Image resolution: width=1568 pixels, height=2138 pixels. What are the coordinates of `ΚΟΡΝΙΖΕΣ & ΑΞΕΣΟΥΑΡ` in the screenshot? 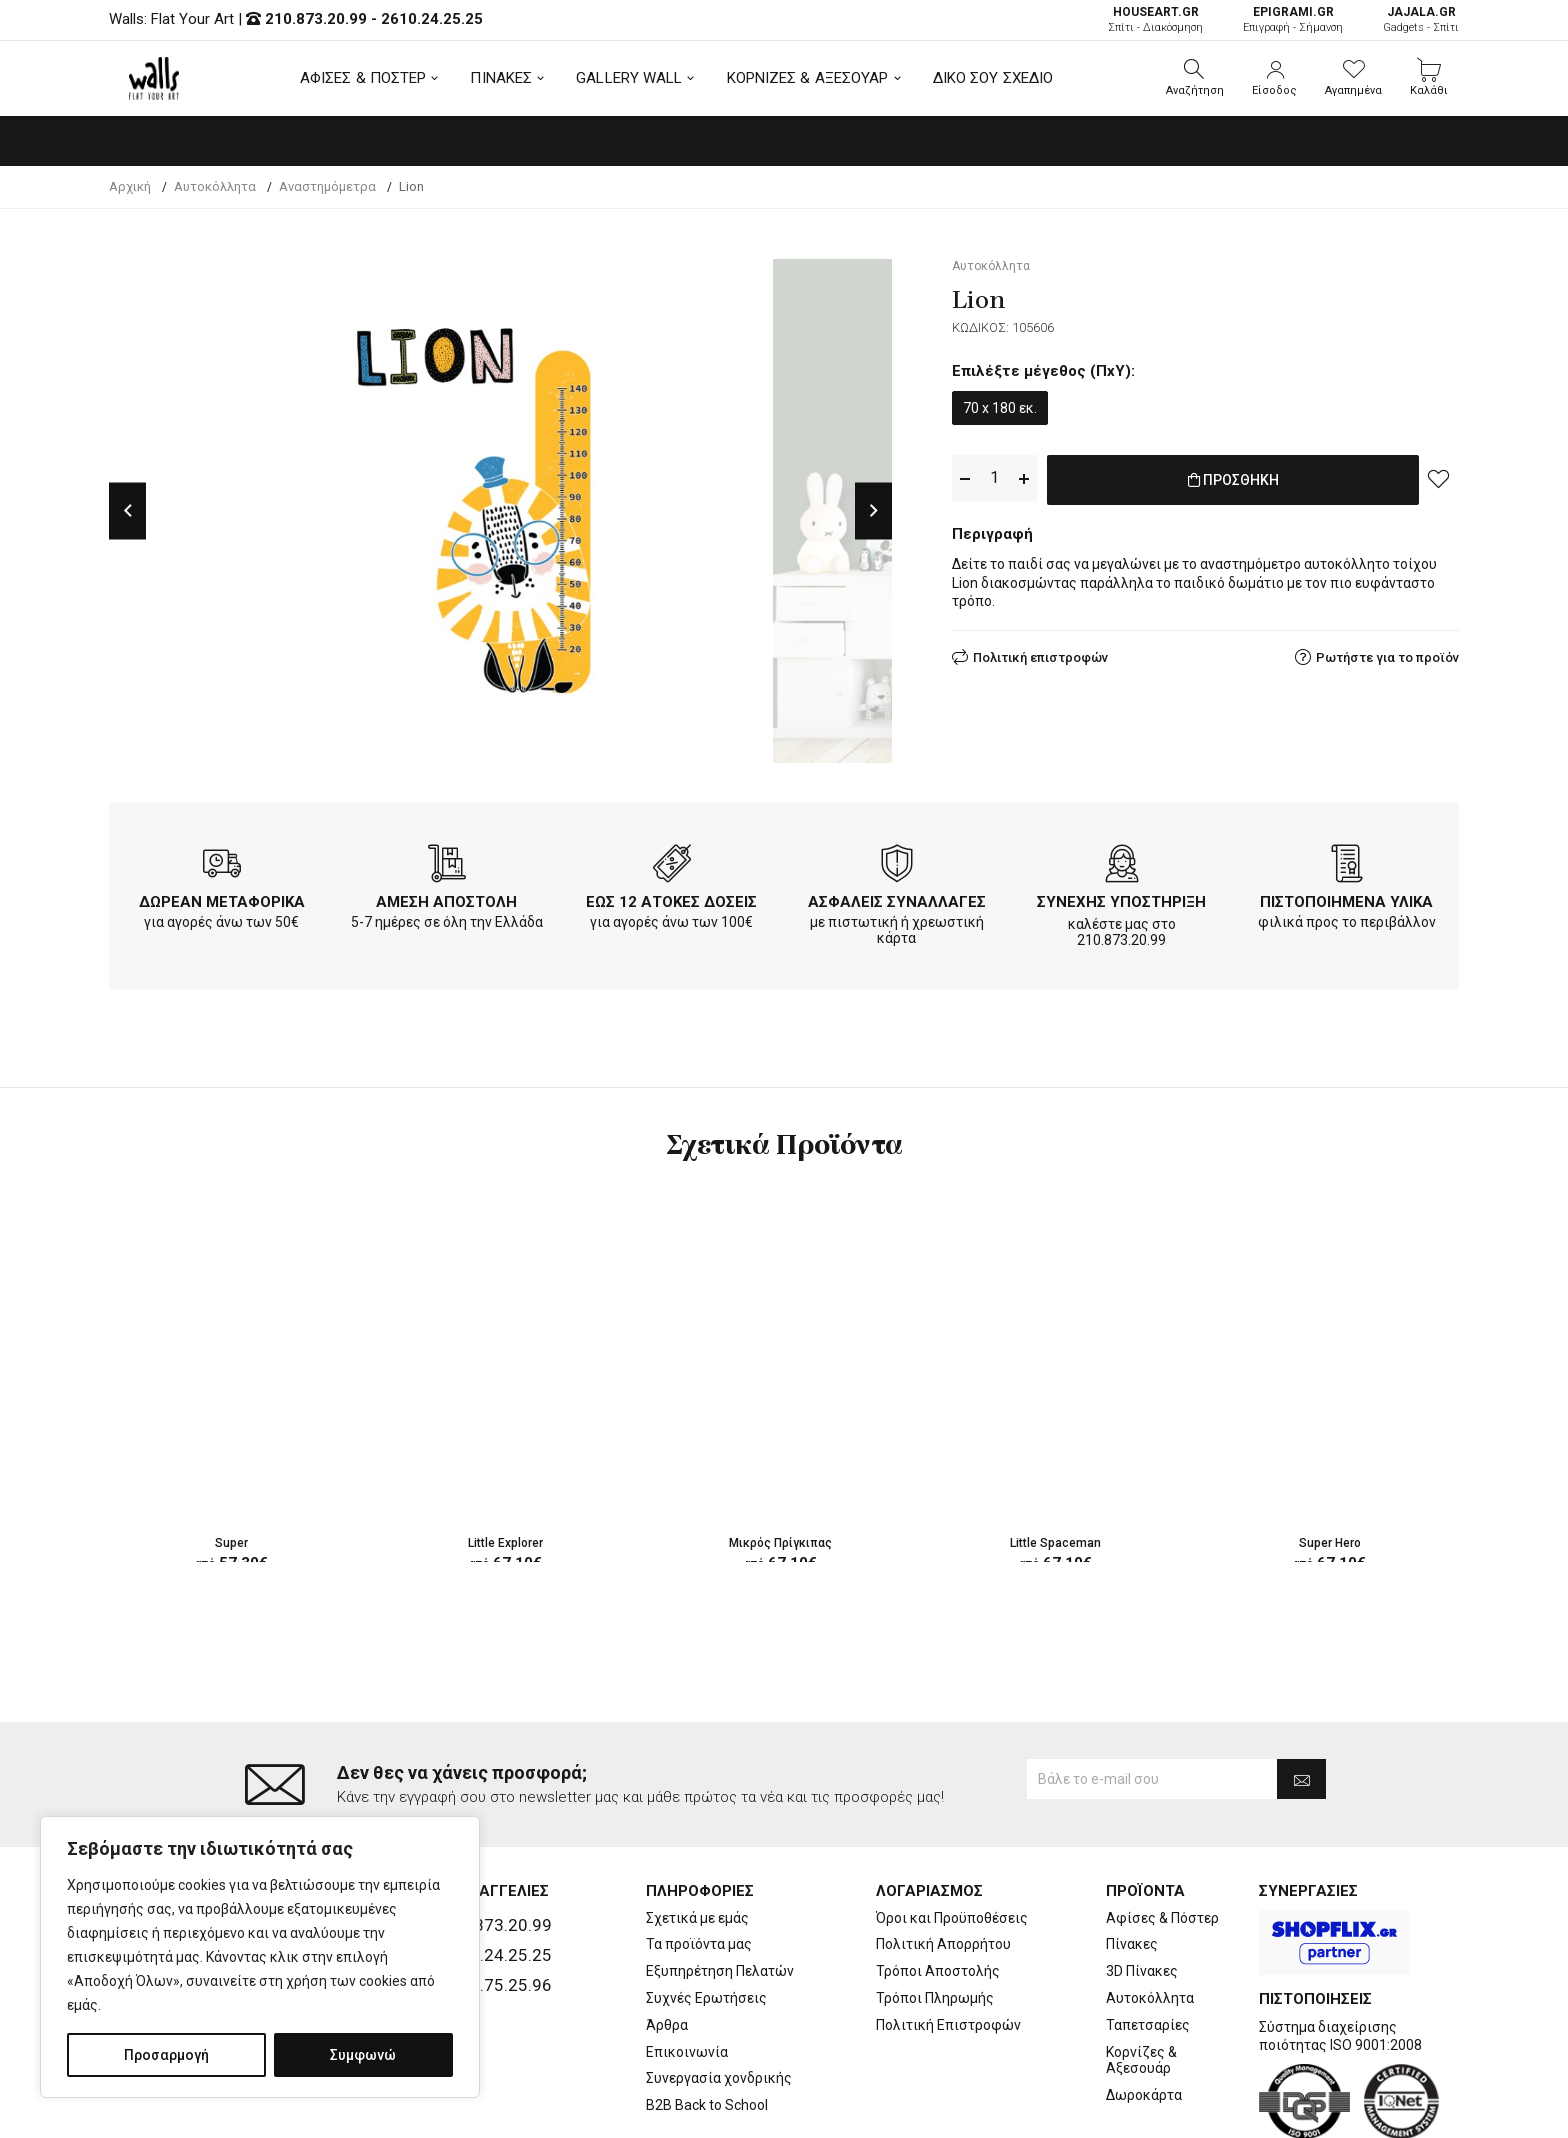 It's located at (808, 78).